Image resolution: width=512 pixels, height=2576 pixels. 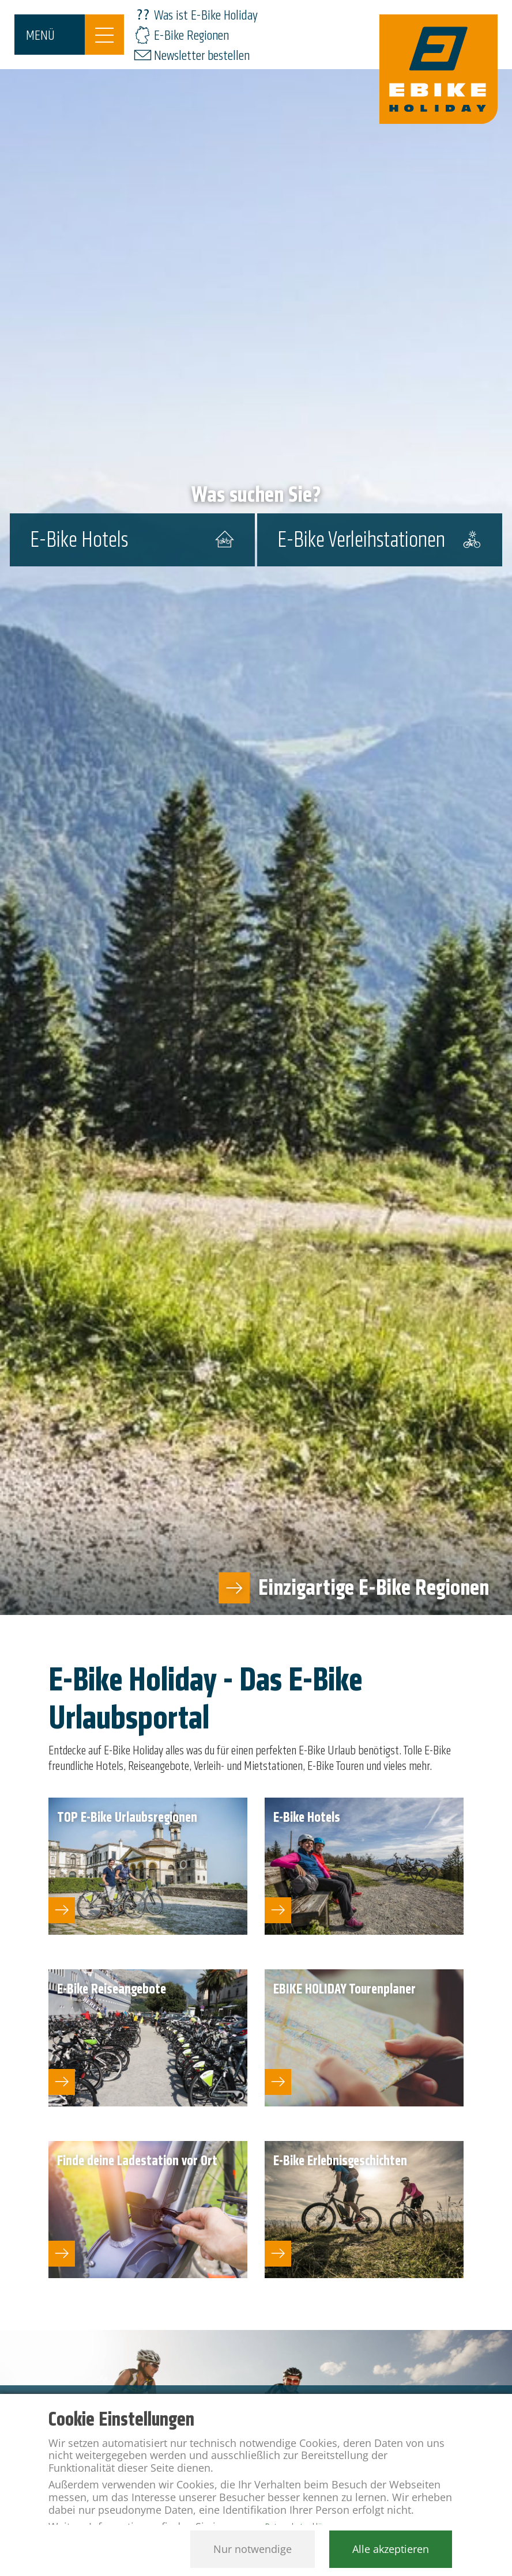 I want to click on Was ist E-Bike Holiday, so click(x=206, y=15).